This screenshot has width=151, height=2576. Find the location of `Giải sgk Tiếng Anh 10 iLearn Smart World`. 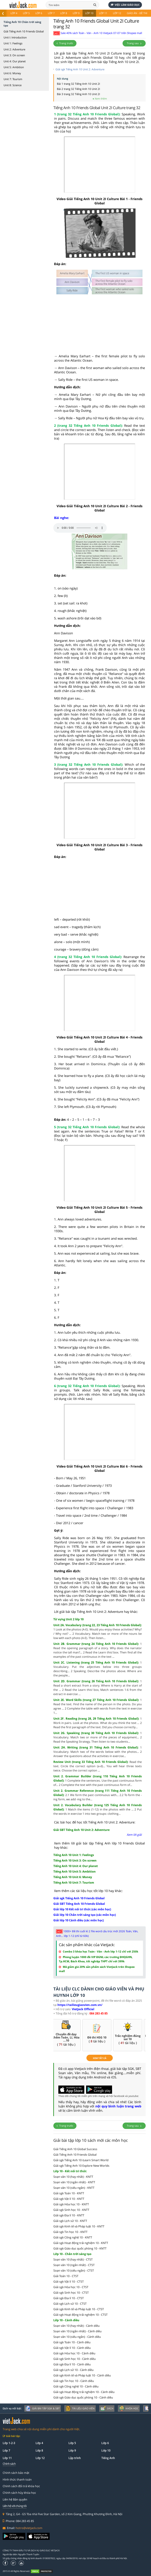

Giải sgk Tiếng Anh 10 iLearn Smart World is located at coordinates (80, 2160).